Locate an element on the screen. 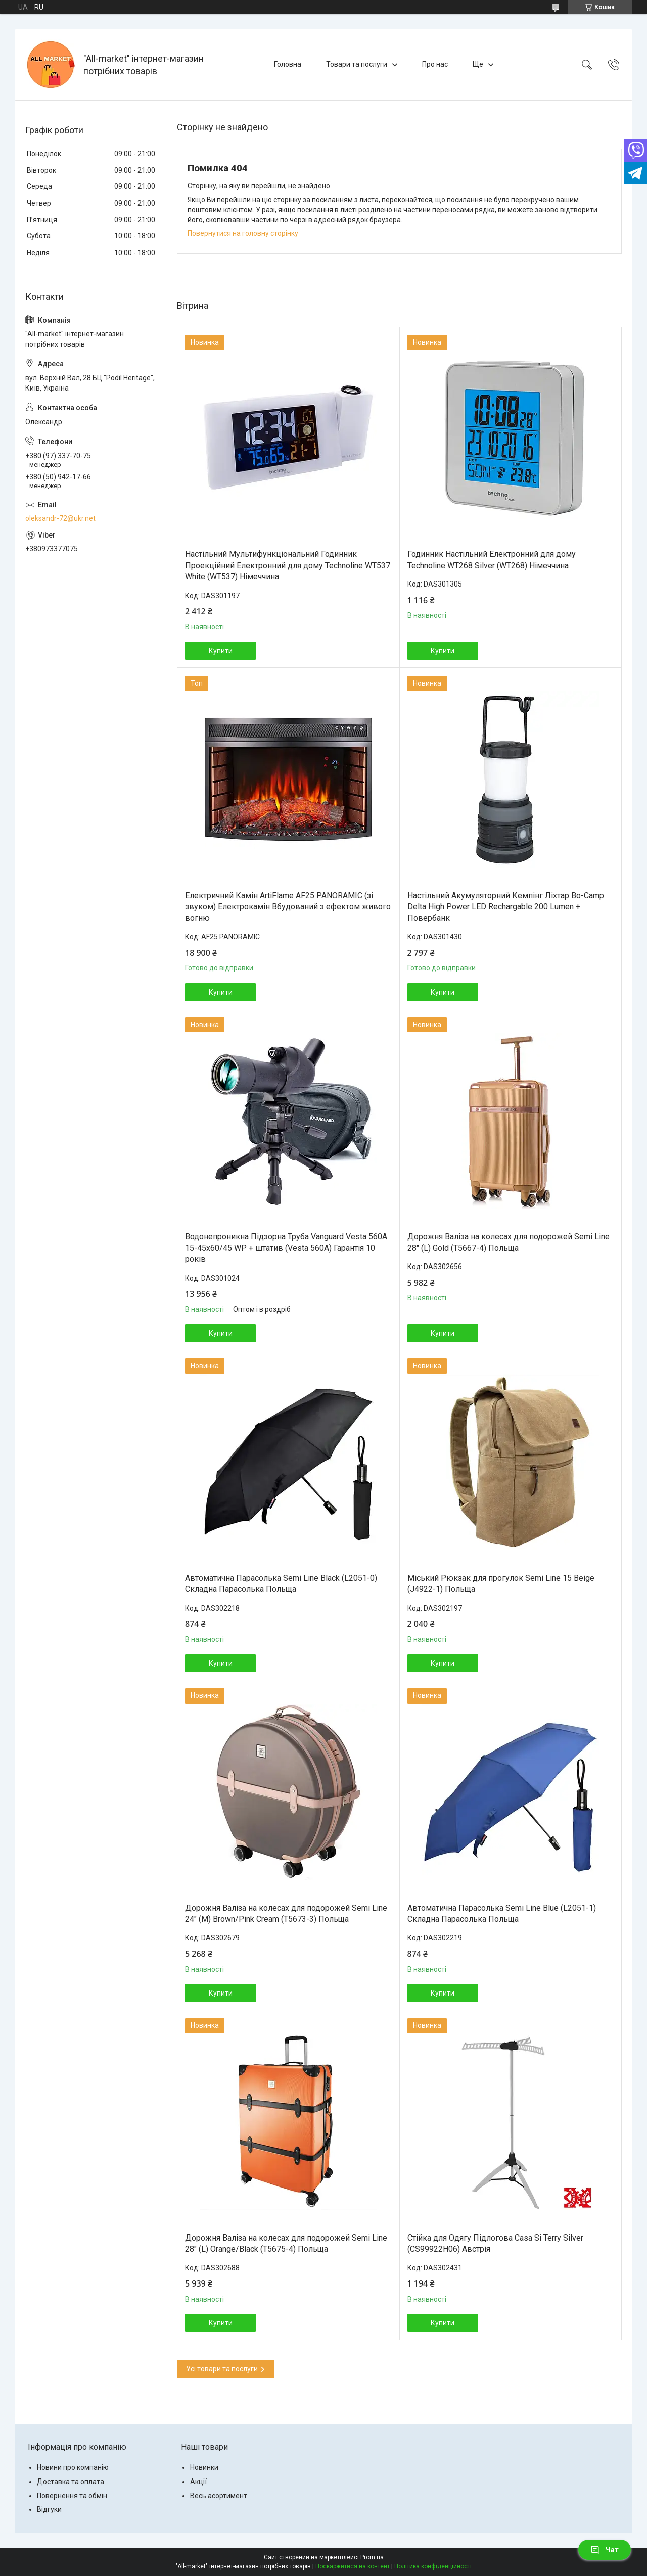  Товари та послуги is located at coordinates (356, 64).